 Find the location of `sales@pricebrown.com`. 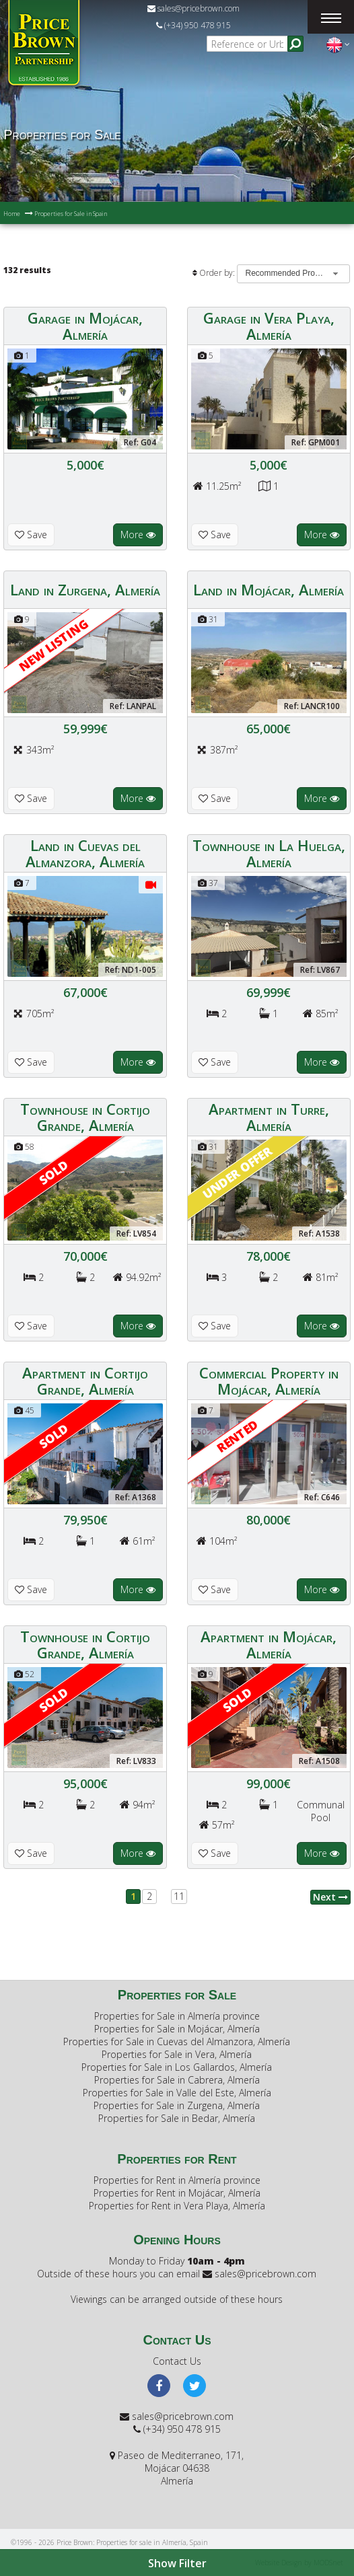

sales@pricebrown.com is located at coordinates (193, 8).